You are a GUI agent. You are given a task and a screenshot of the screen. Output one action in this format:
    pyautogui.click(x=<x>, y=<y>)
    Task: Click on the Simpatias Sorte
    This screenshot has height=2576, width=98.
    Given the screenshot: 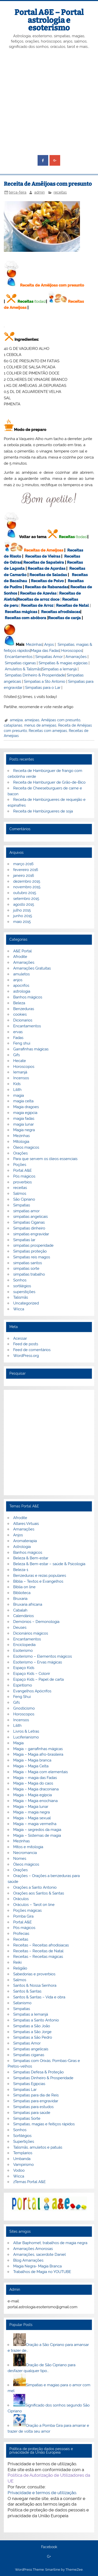 What is the action you would take?
    pyautogui.click(x=26, y=2118)
    